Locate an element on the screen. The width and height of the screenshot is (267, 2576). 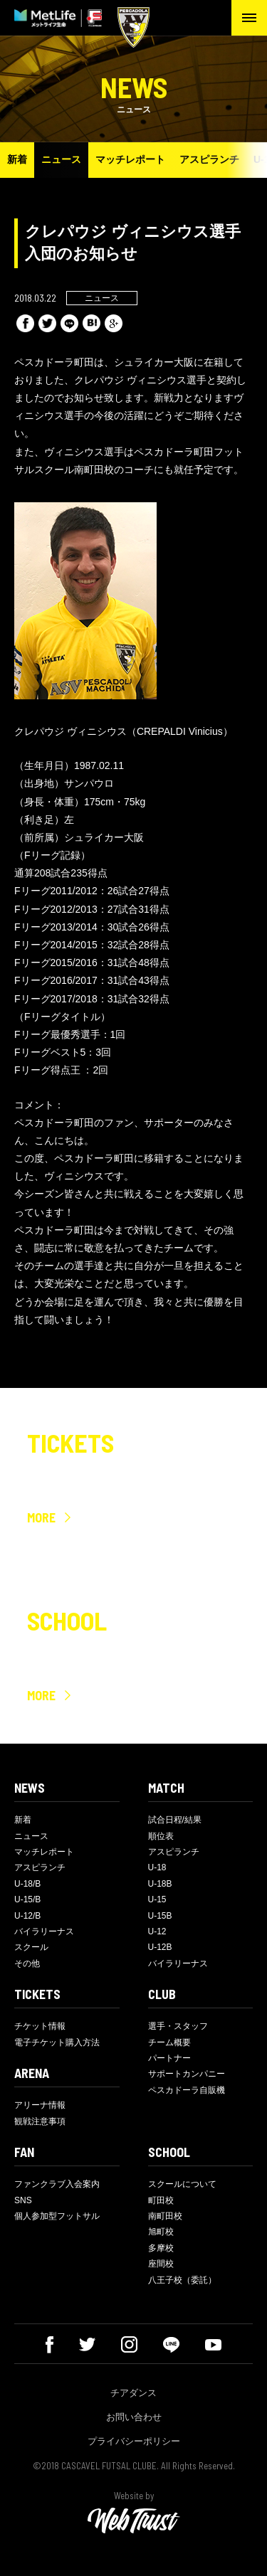
アリーナ情報 is located at coordinates (40, 2105).